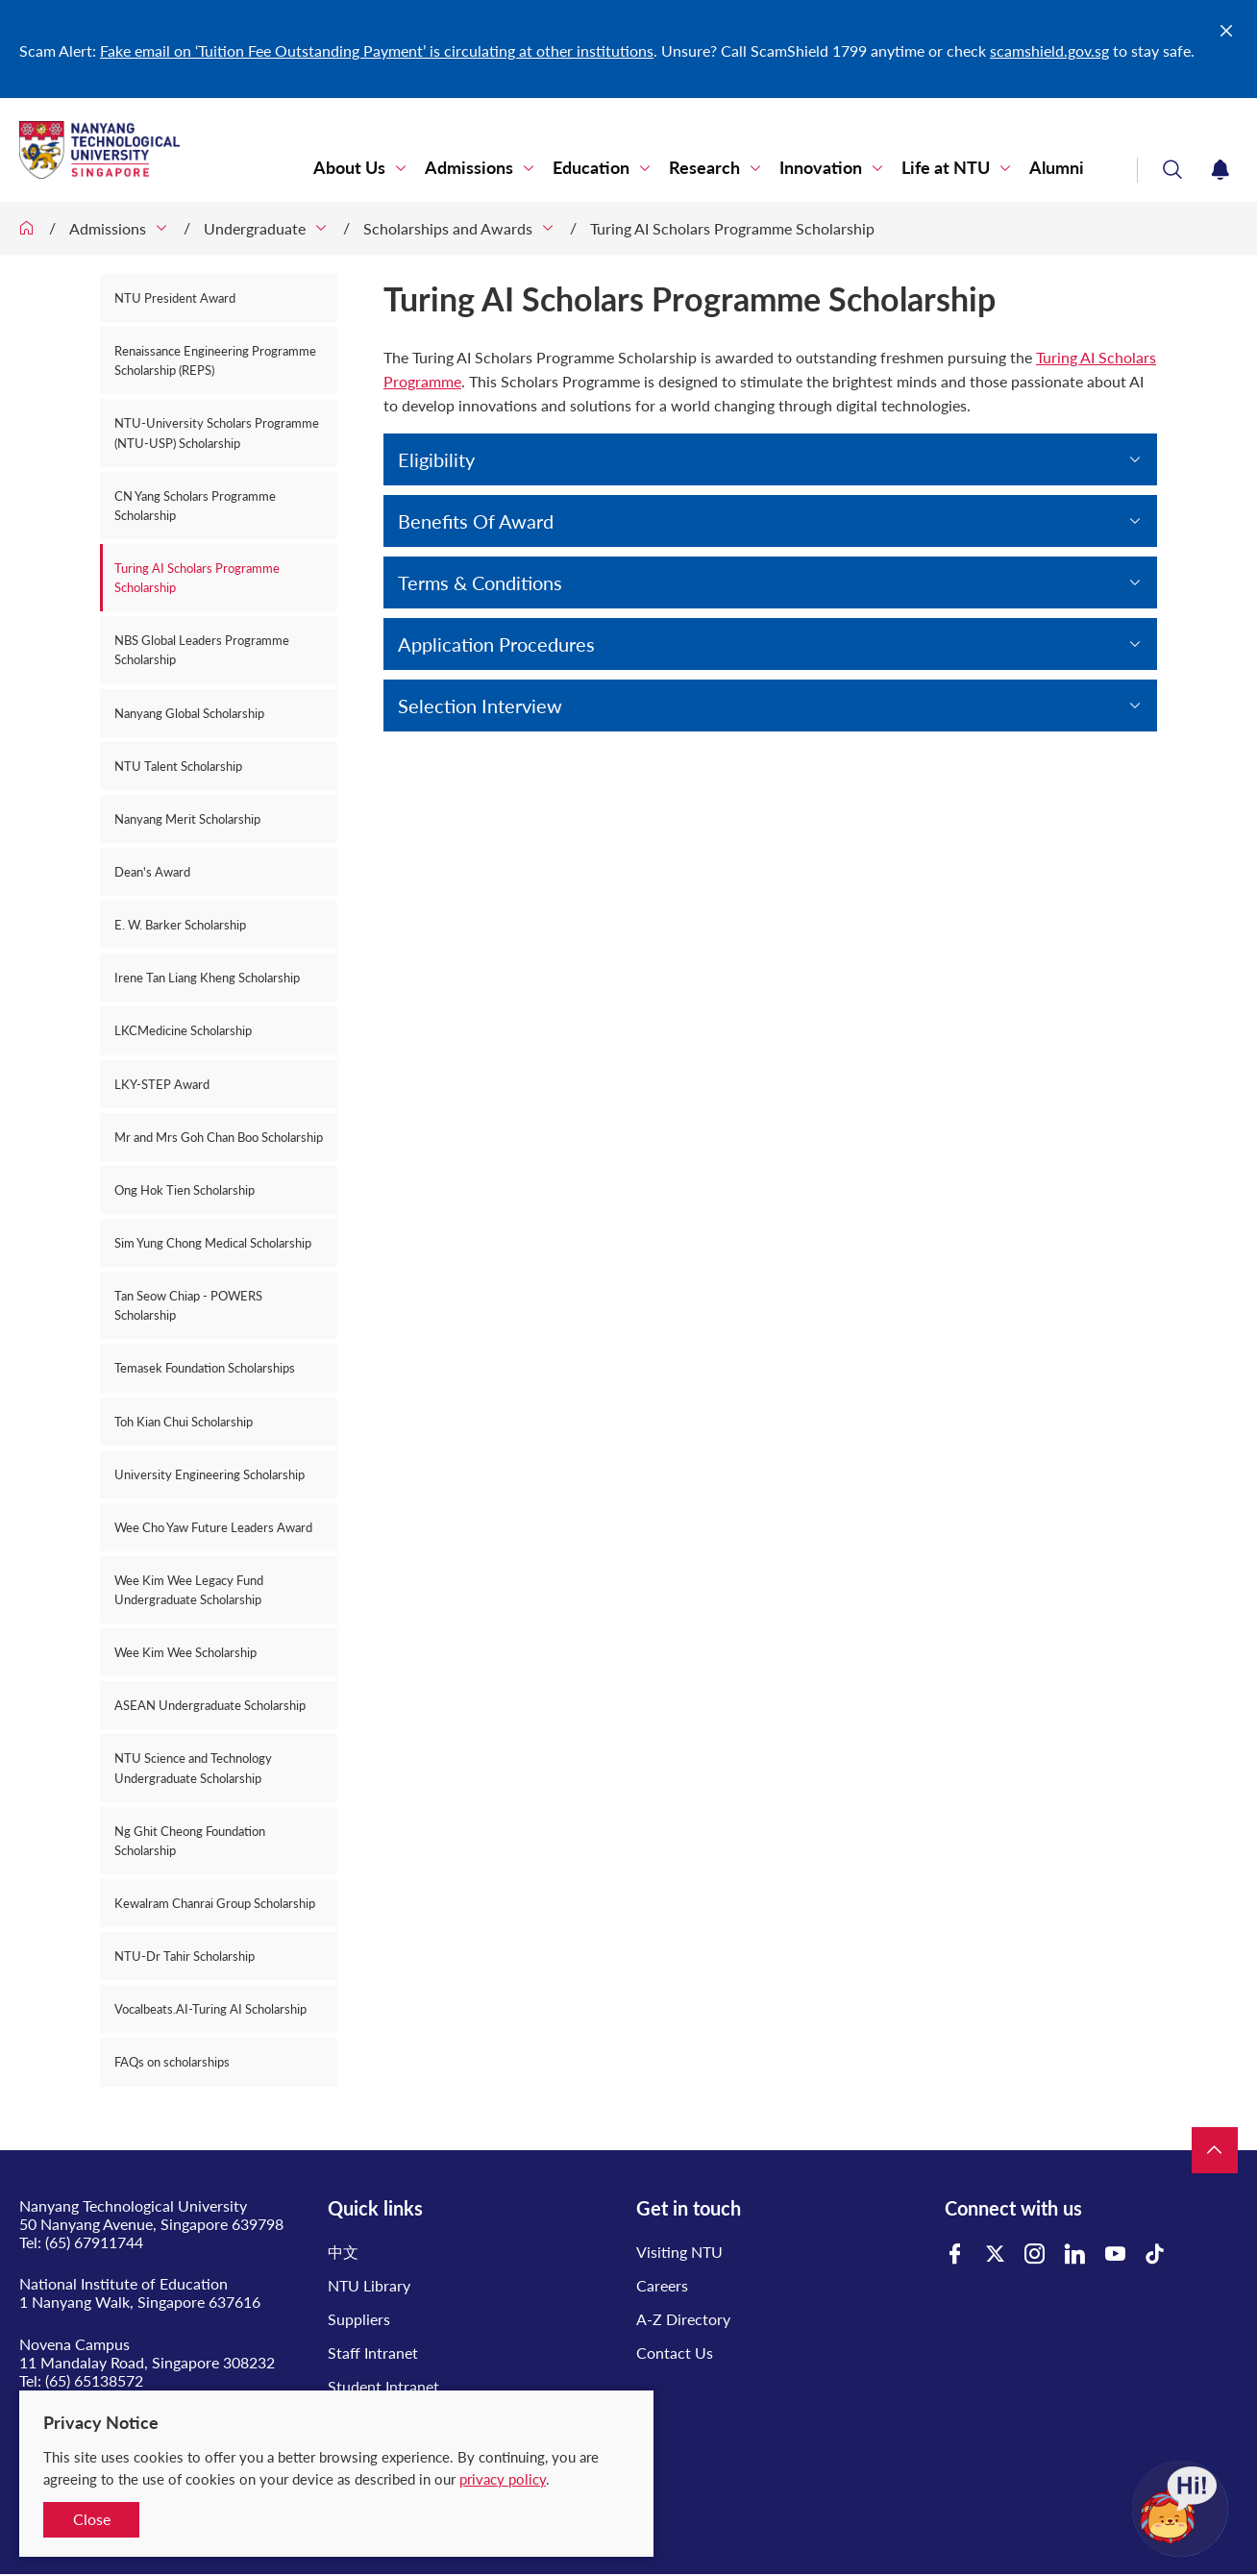  Describe the element at coordinates (820, 168) in the screenshot. I see `Innovation` at that location.